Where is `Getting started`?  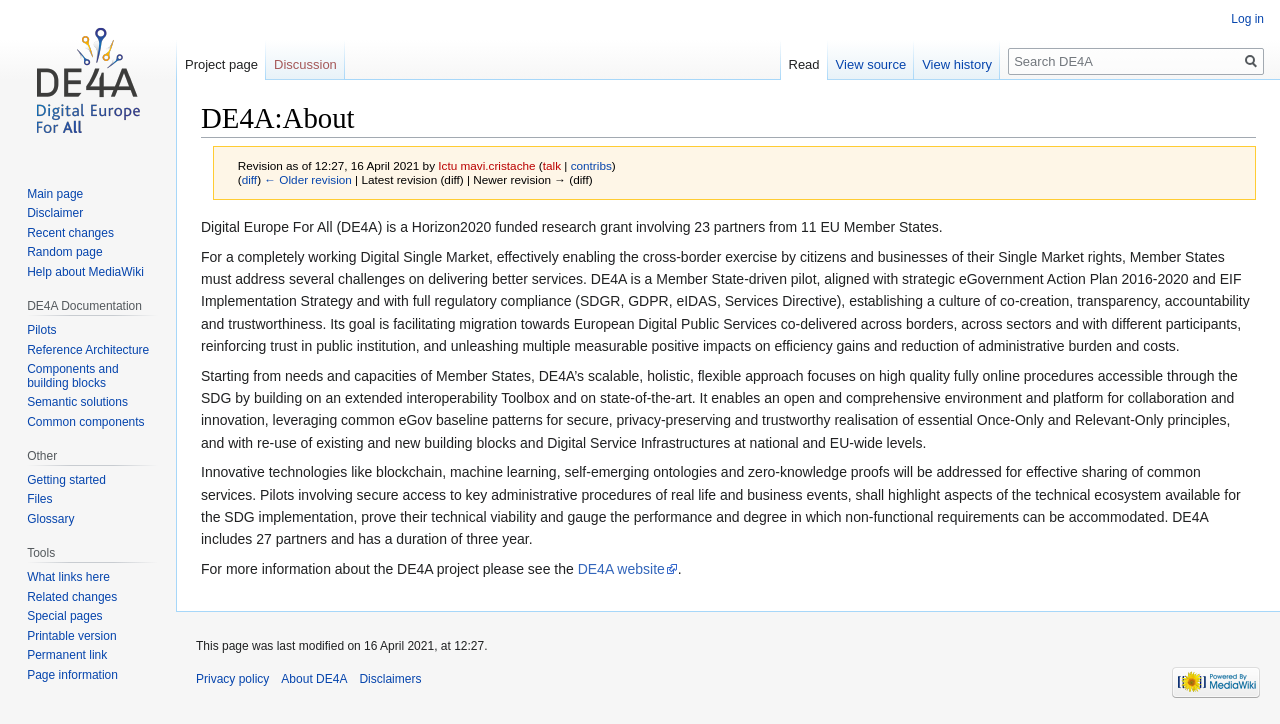
Getting started is located at coordinates (66, 480).